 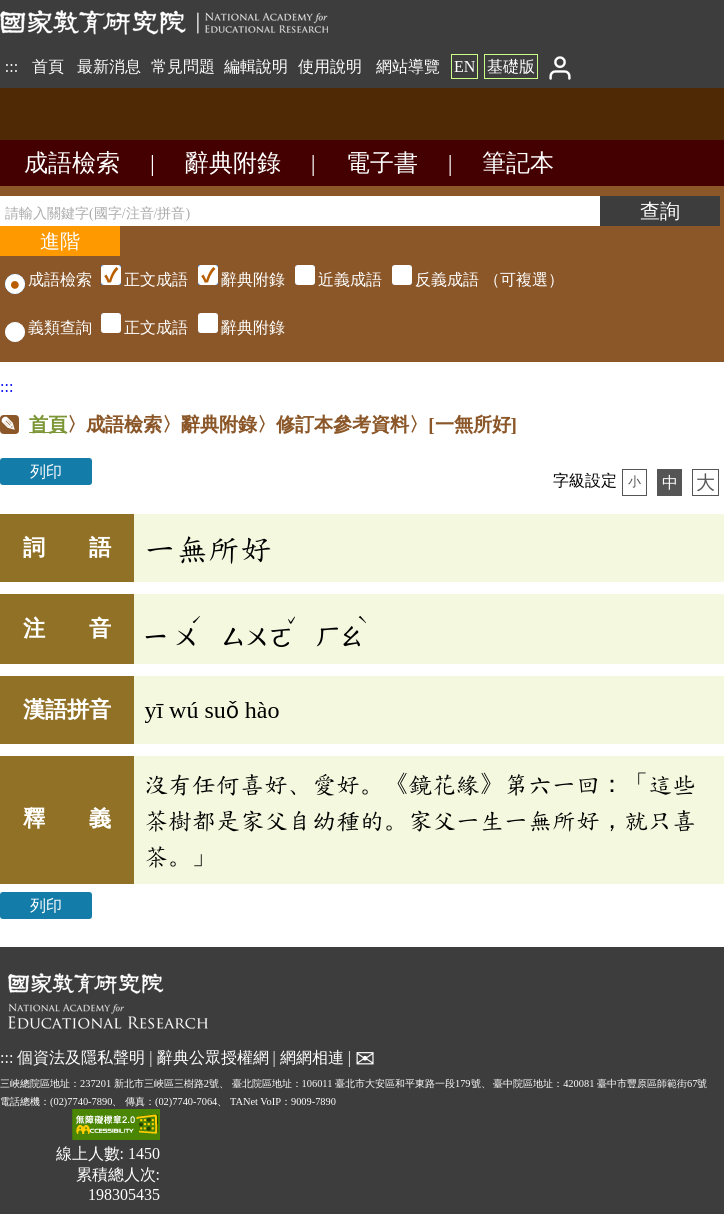 What do you see at coordinates (72, 163) in the screenshot?
I see `成語檢索` at bounding box center [72, 163].